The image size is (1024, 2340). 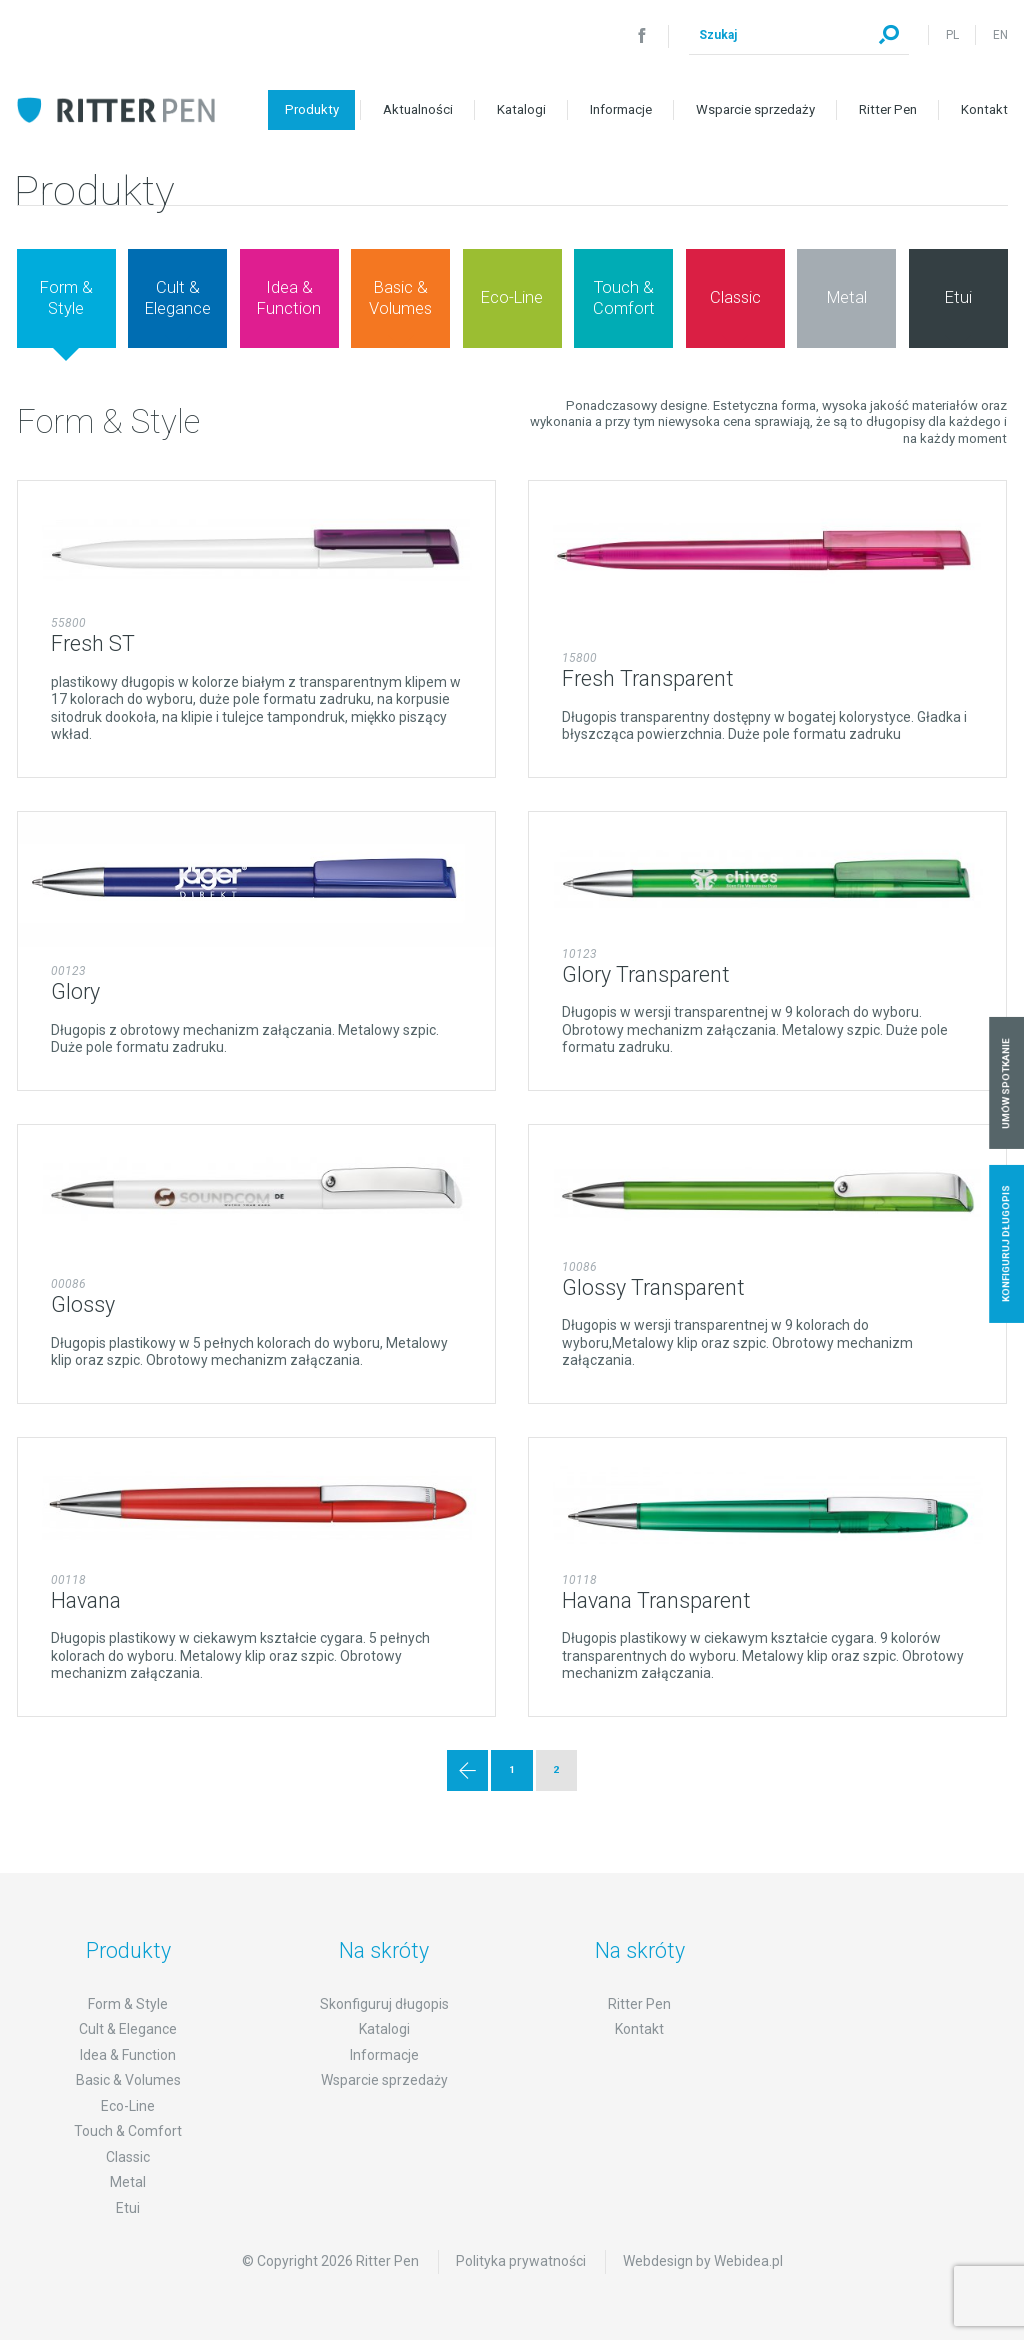 I want to click on Konfiguruj długopis, so click(x=1006, y=1243).